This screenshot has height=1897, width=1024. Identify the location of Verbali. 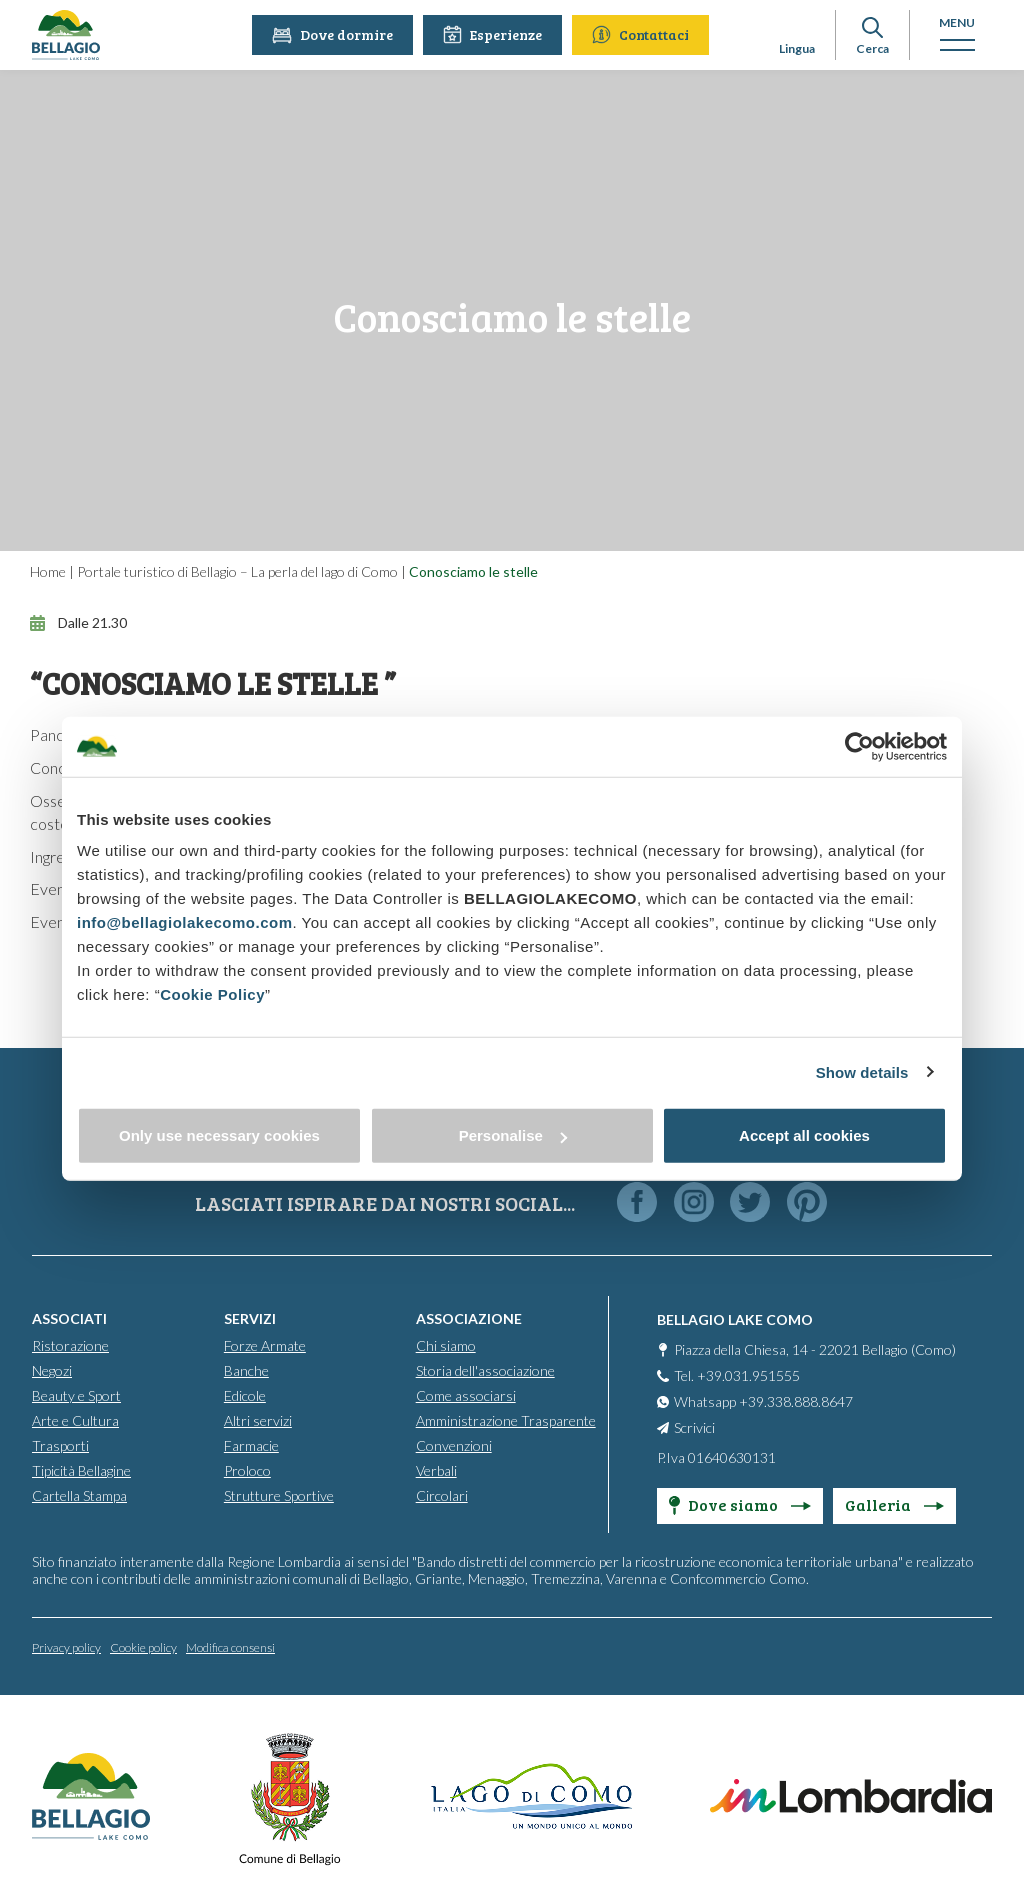
(436, 1470).